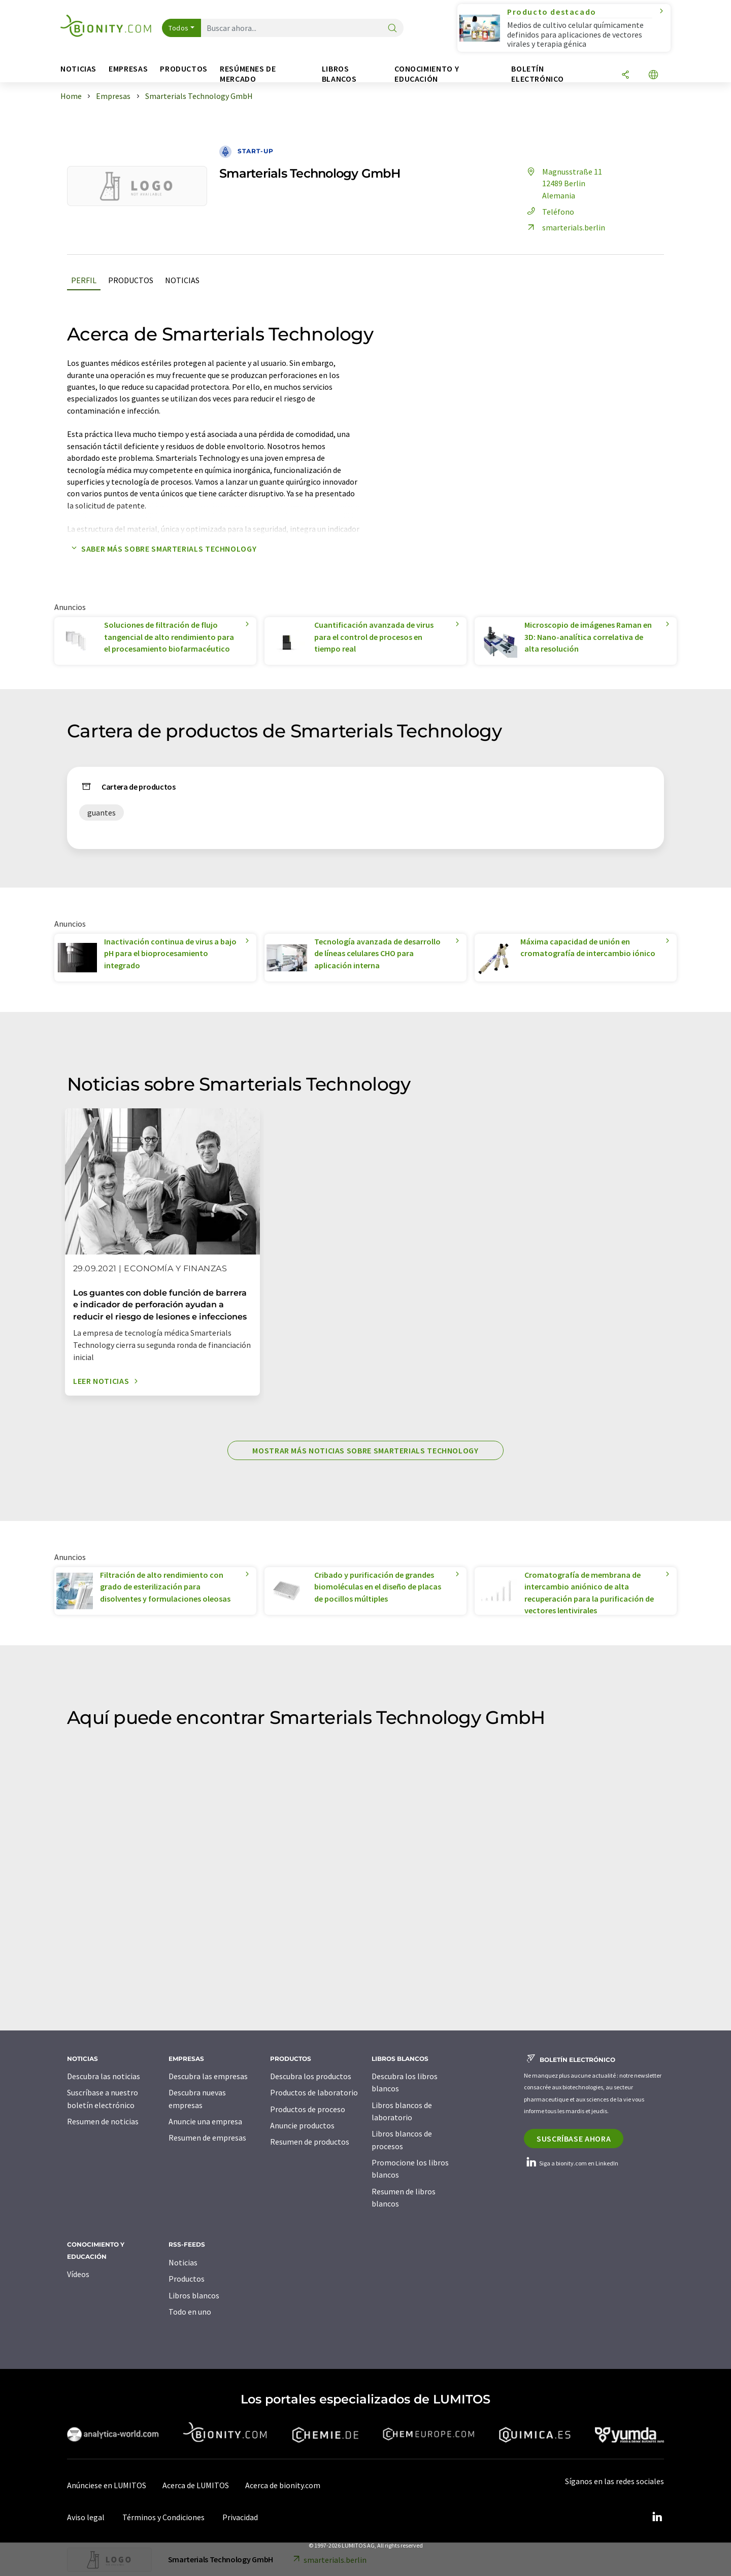 The height and width of the screenshot is (2576, 731). Describe the element at coordinates (78, 69) in the screenshot. I see `Noticias [button]` at that location.